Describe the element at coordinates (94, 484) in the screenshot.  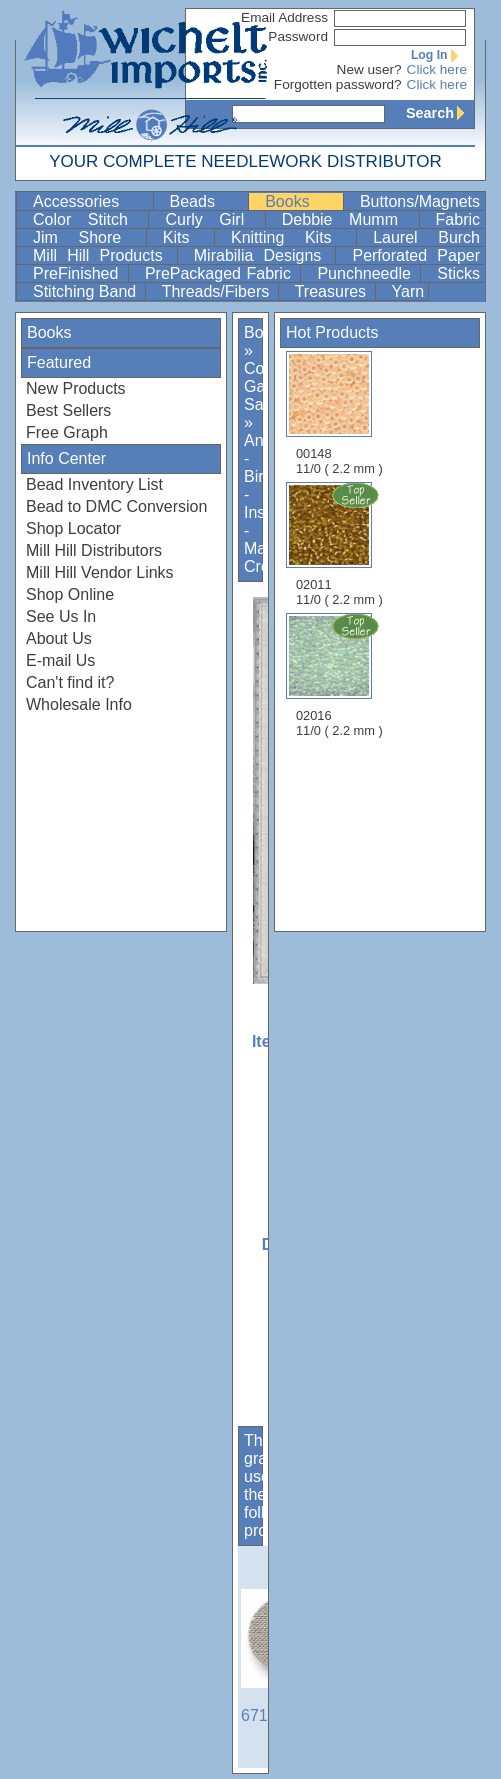
I see `Bead Inventory List` at that location.